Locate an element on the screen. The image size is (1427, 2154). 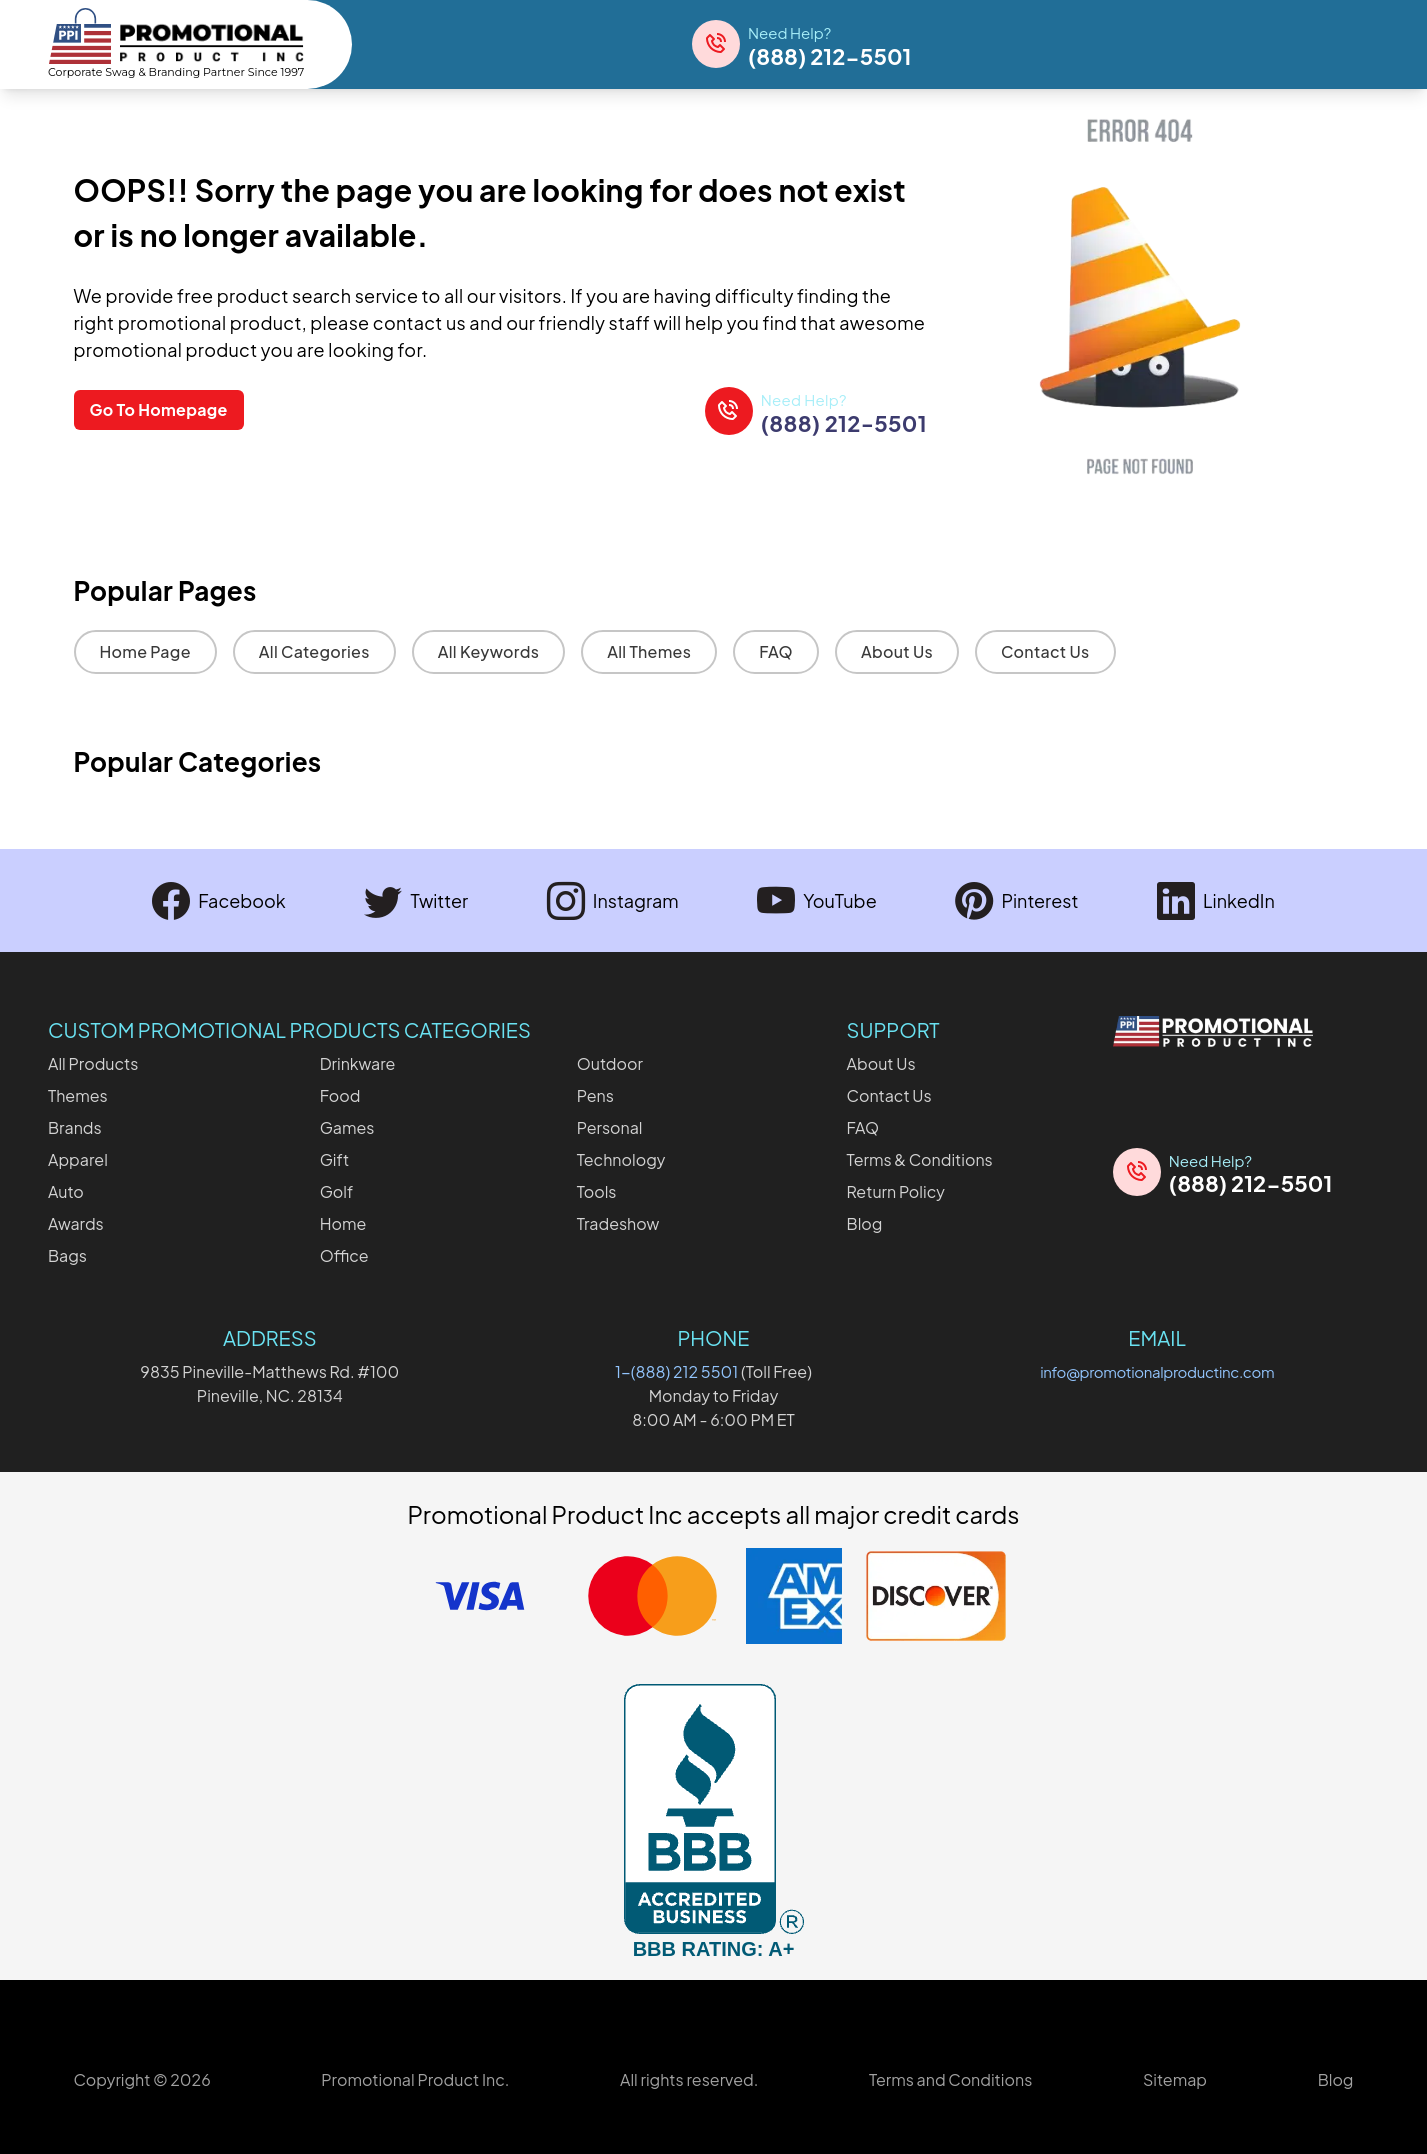
Themes is located at coordinates (78, 1095).